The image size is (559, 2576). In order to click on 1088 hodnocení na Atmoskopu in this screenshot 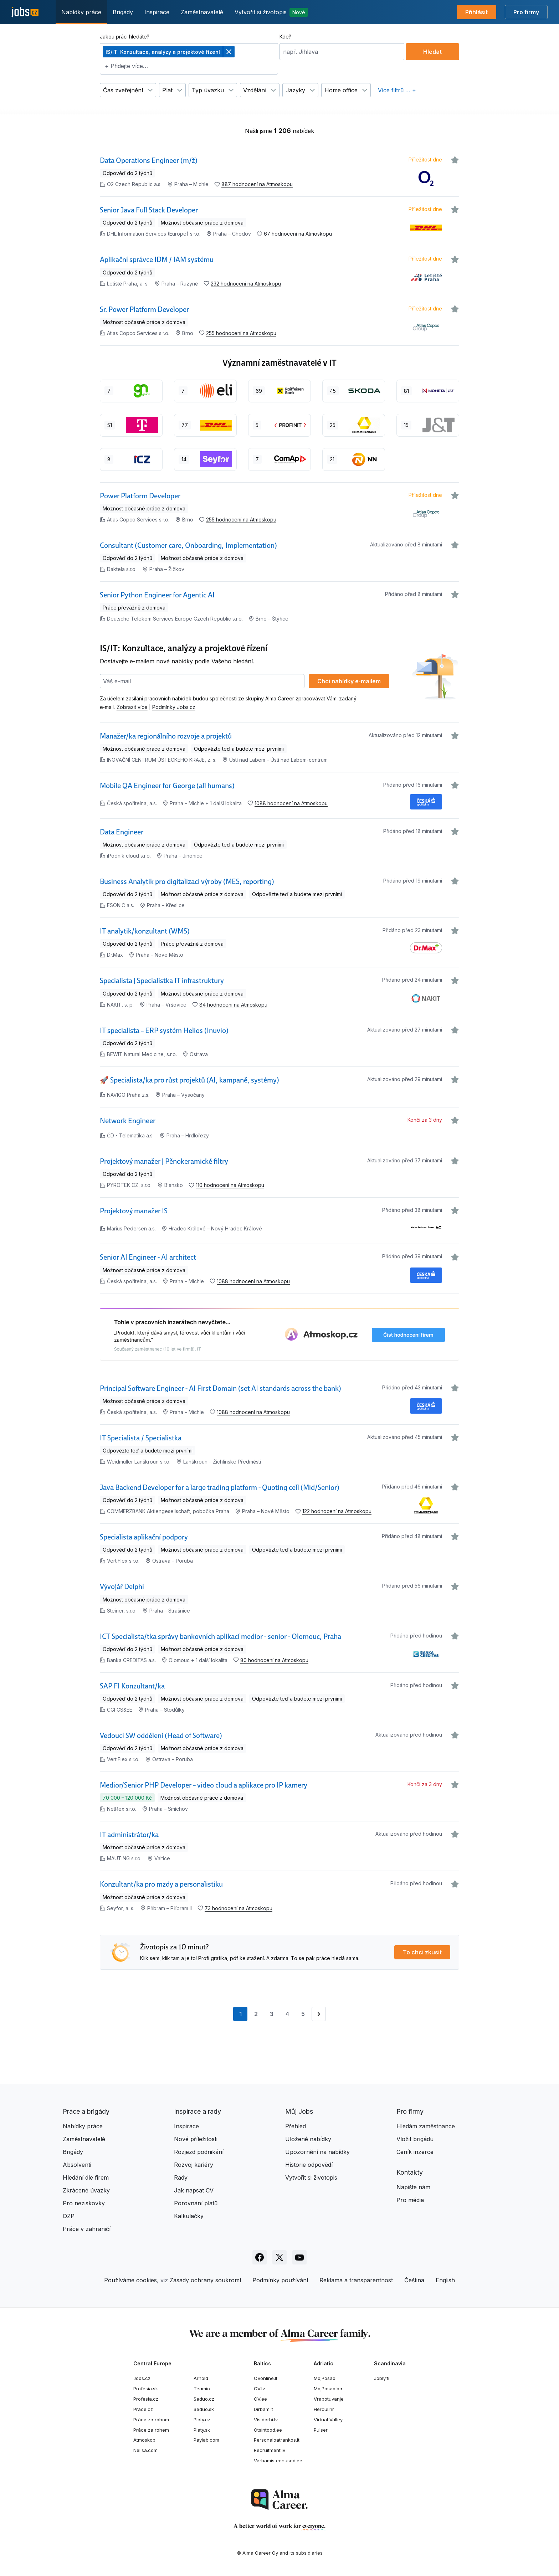, I will do `click(291, 803)`.